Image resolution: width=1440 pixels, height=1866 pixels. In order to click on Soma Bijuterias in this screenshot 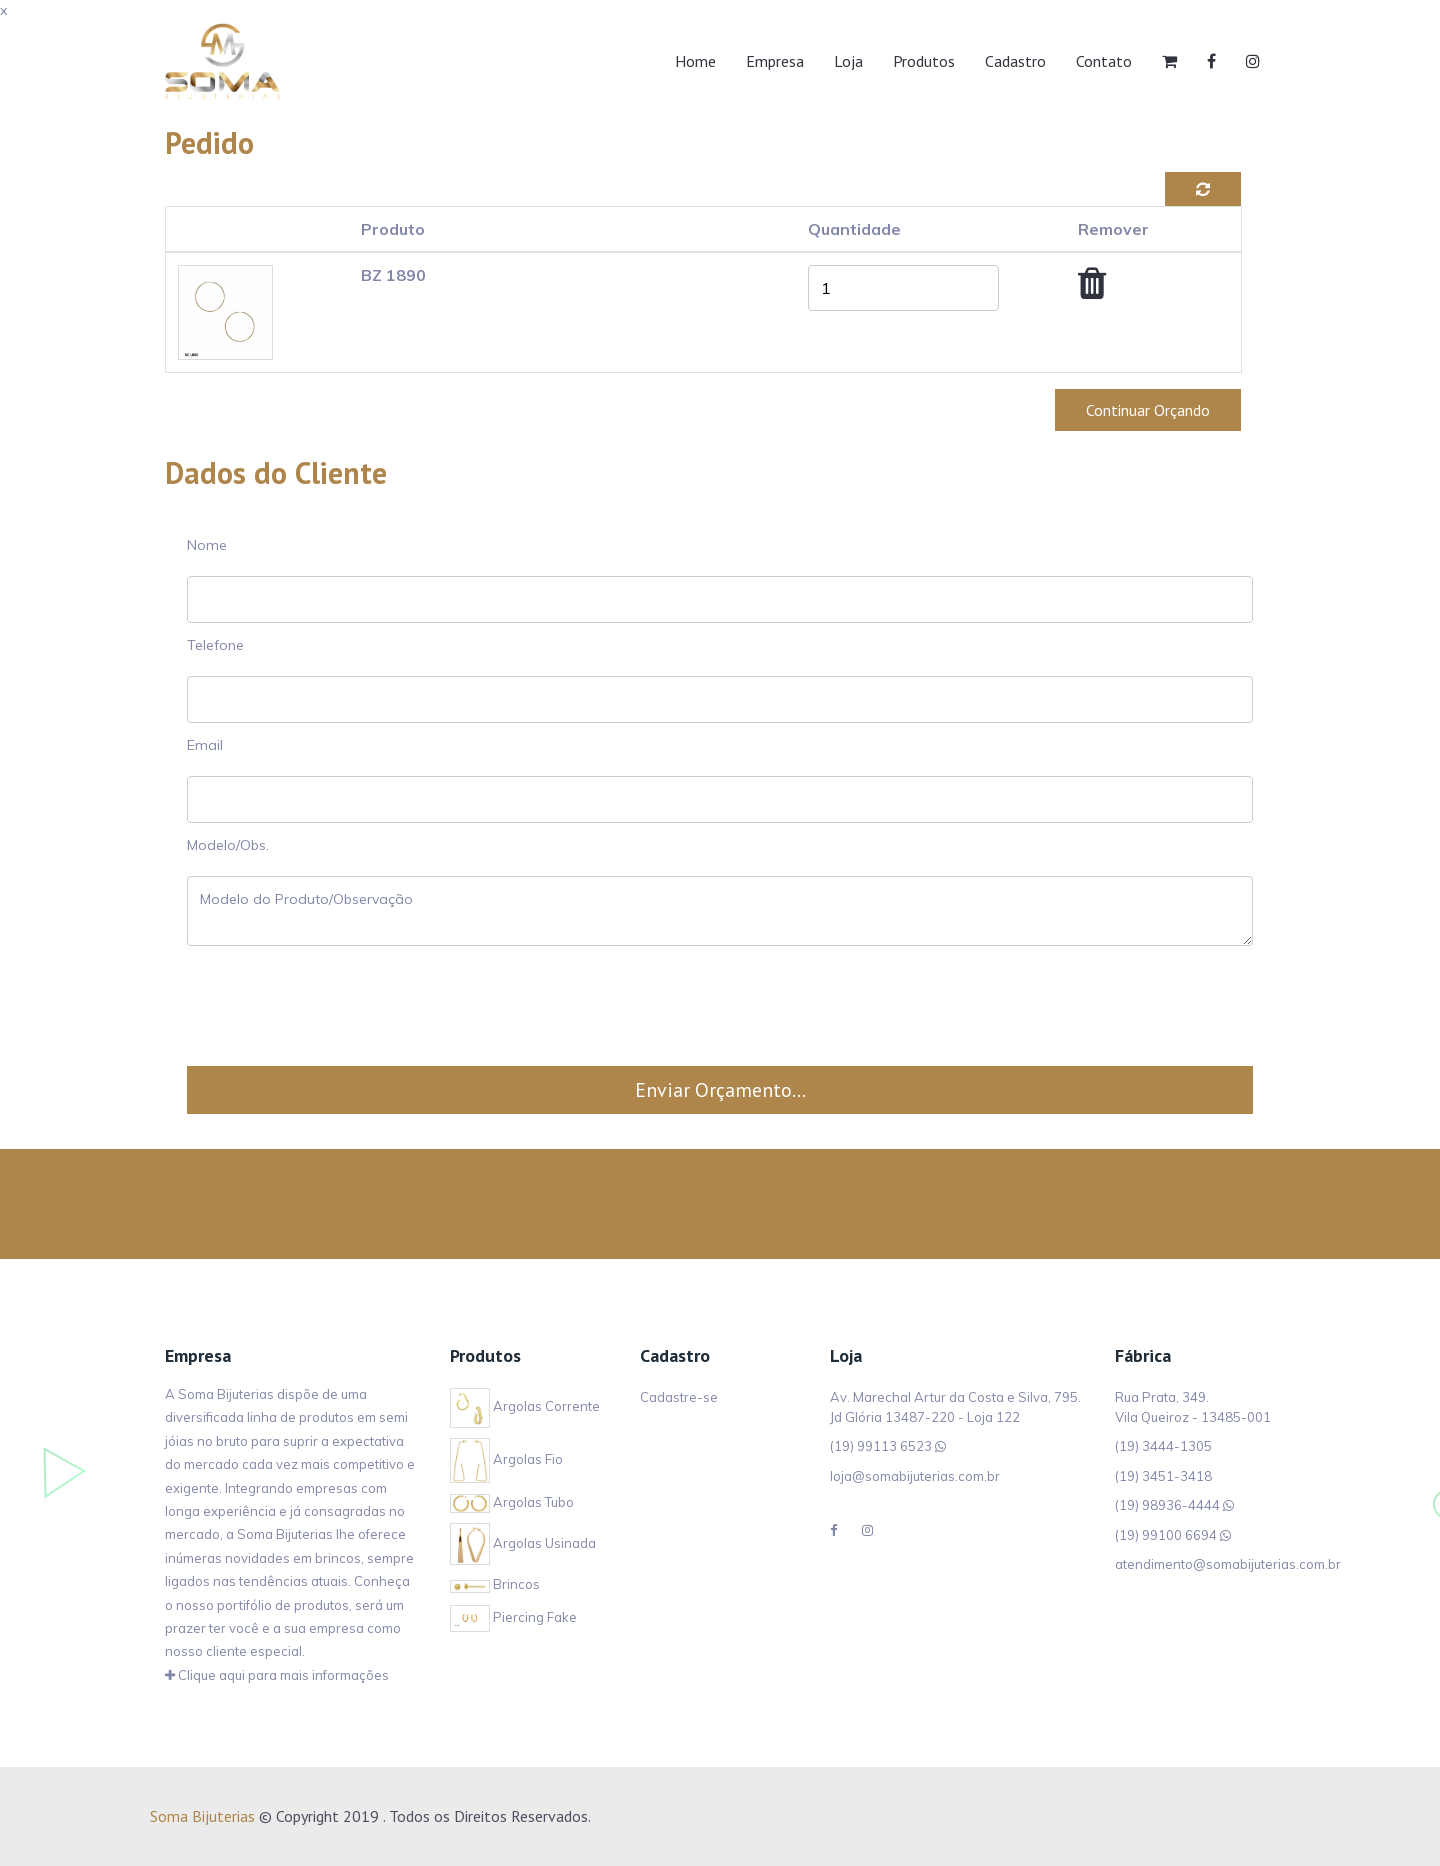, I will do `click(202, 1816)`.